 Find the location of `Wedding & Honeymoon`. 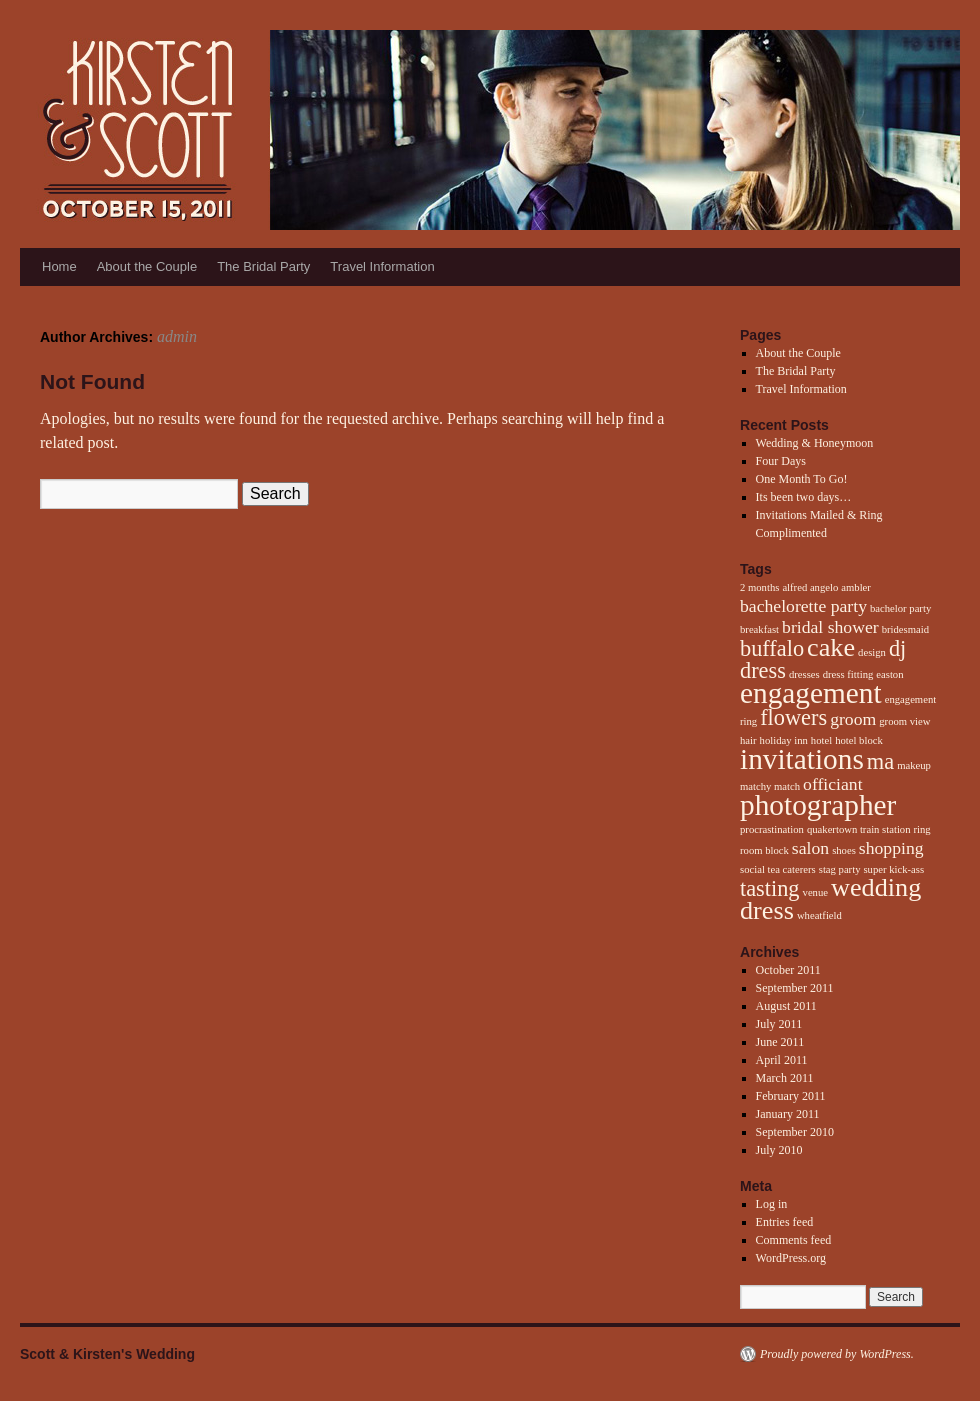

Wedding & Honeymoon is located at coordinates (815, 443).